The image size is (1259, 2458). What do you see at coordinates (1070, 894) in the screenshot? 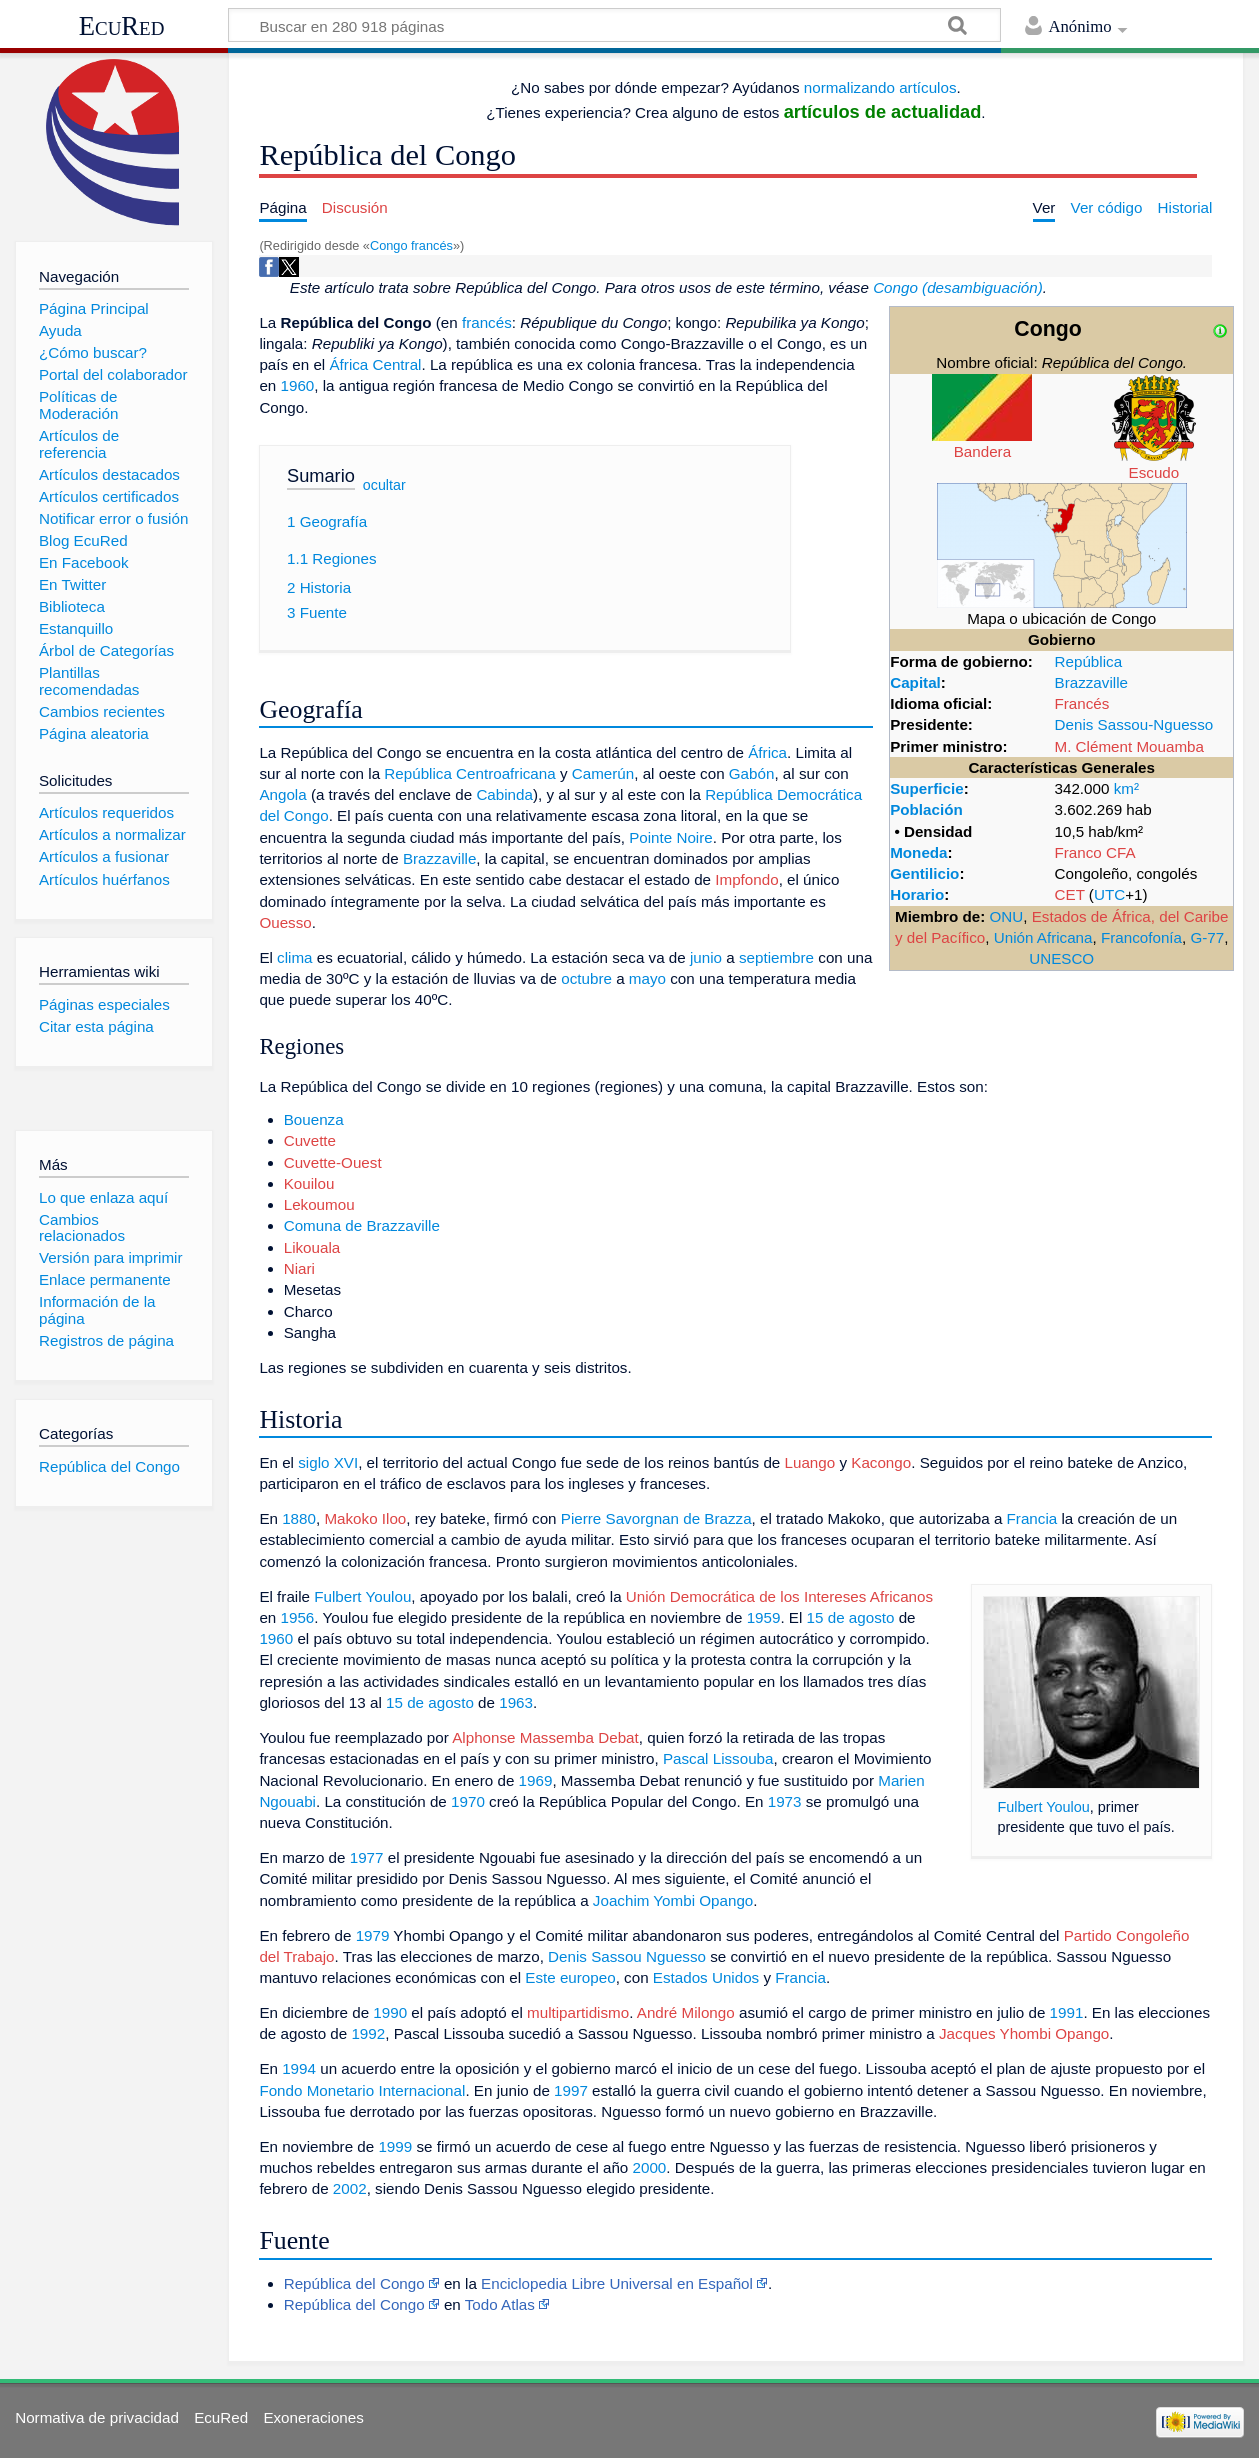
I see `CET` at bounding box center [1070, 894].